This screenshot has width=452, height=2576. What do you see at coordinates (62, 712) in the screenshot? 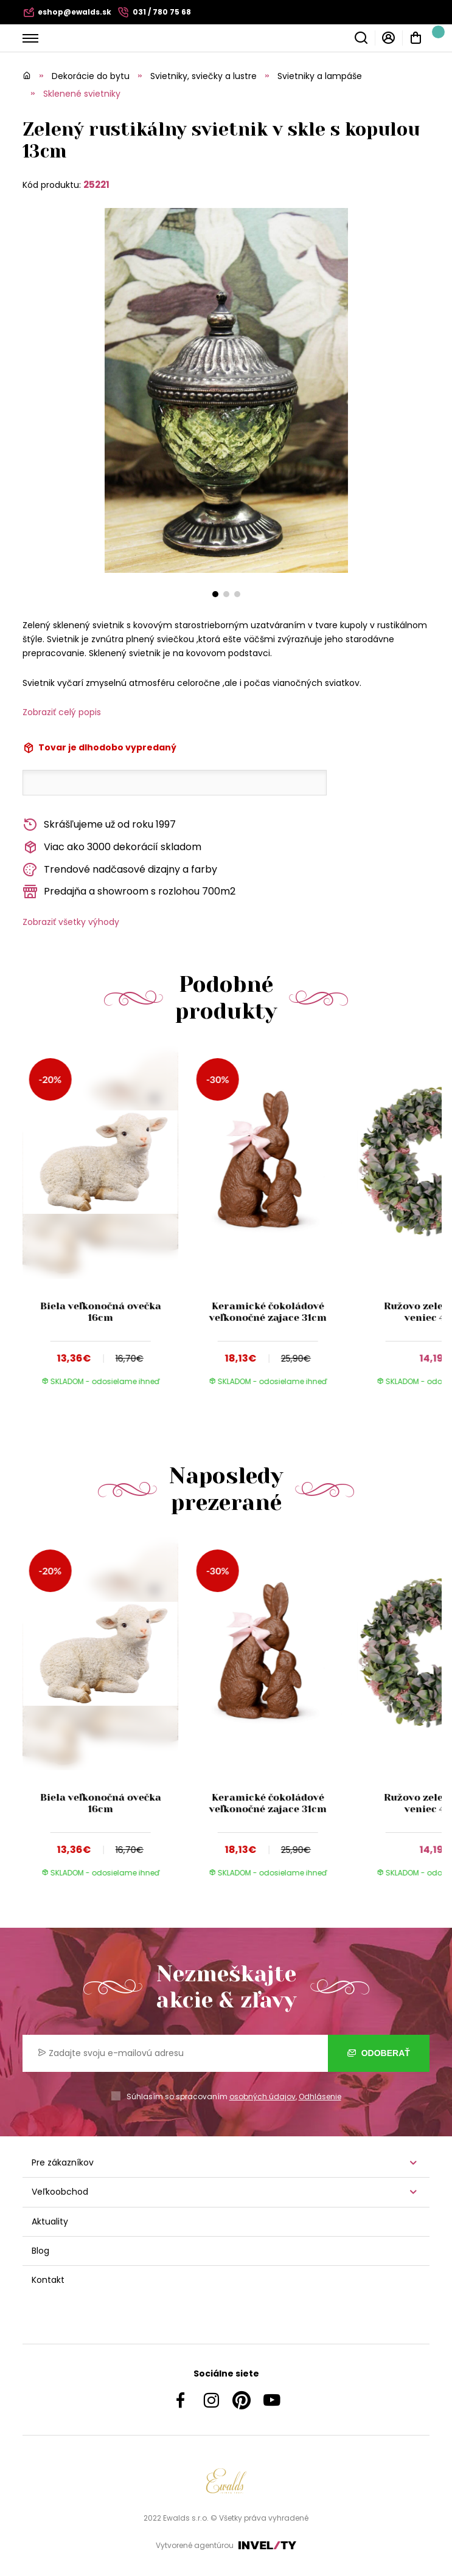
I see `Zobraziť celý popis` at bounding box center [62, 712].